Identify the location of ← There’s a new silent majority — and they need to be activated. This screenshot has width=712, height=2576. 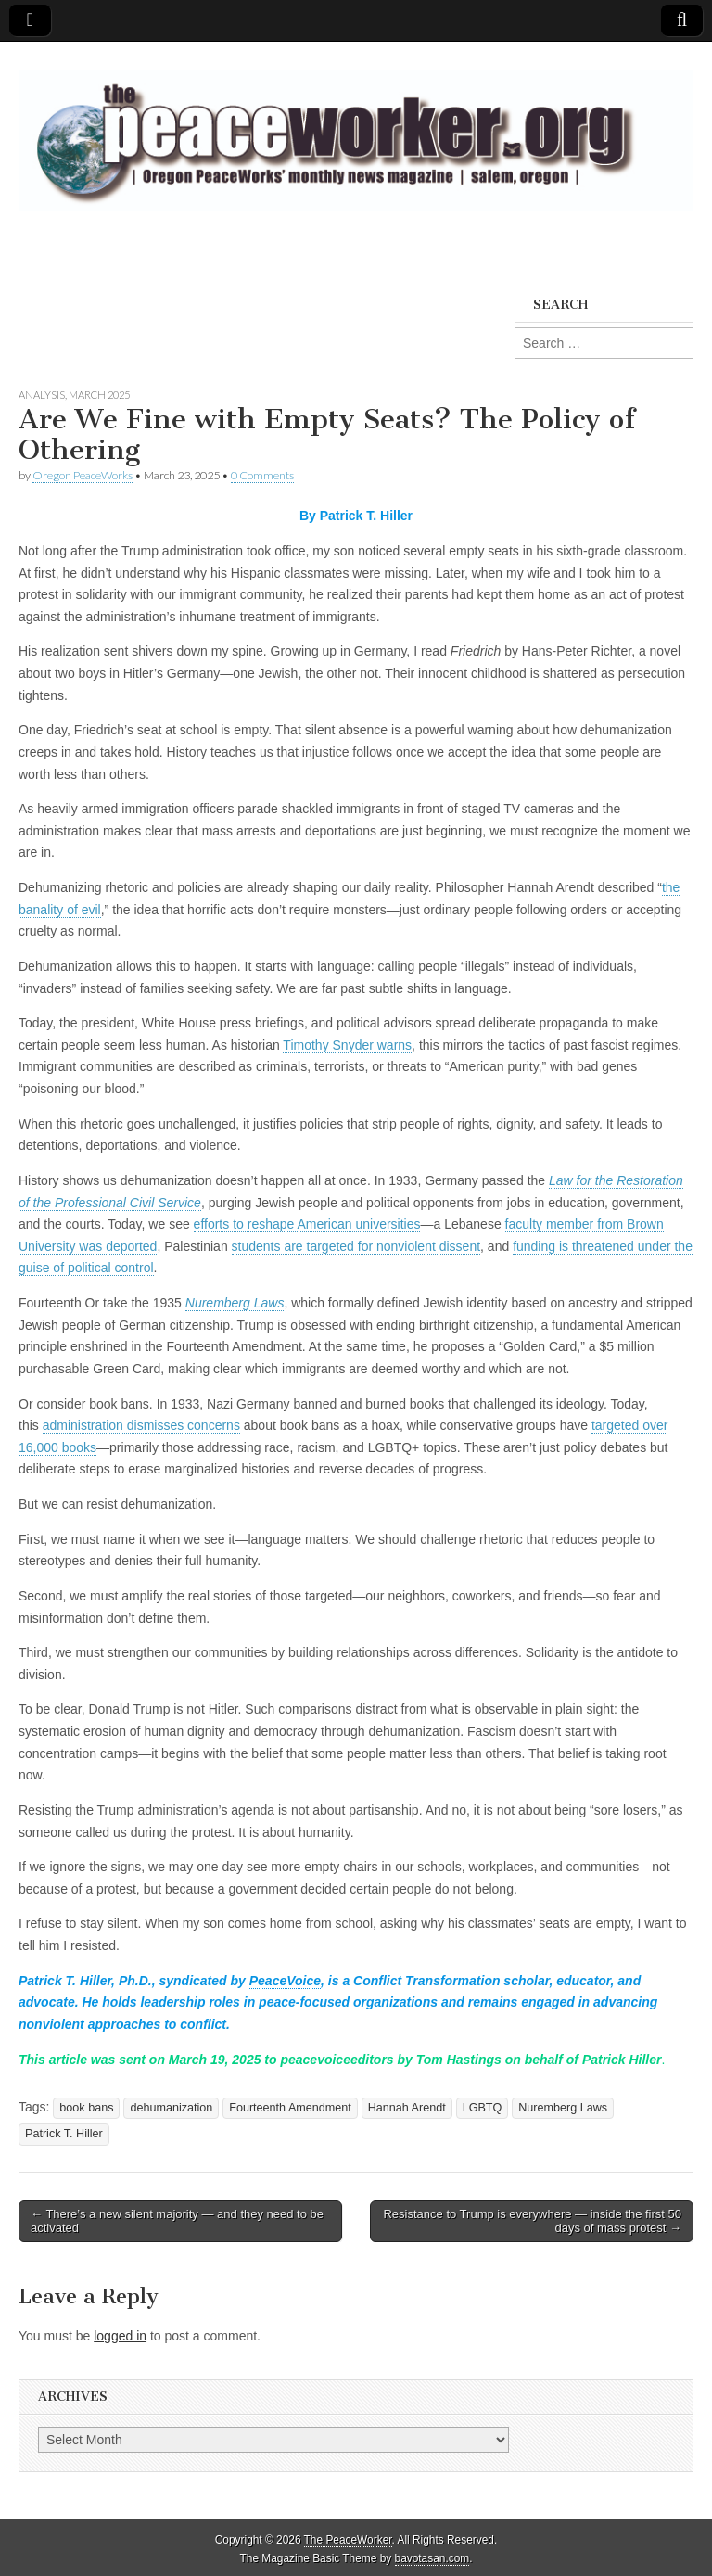
(177, 2221).